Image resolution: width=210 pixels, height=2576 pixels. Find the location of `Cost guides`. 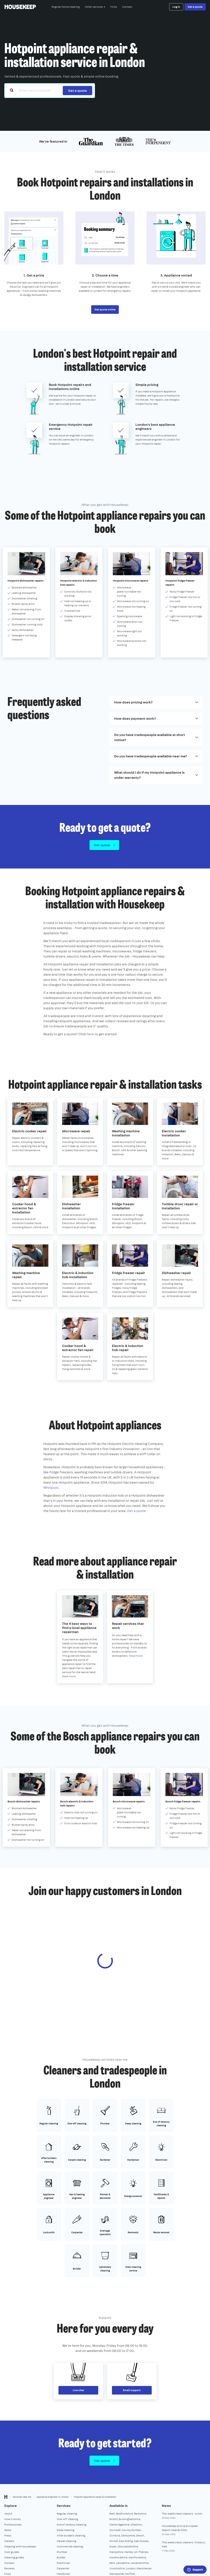

Cost guides is located at coordinates (11, 2552).